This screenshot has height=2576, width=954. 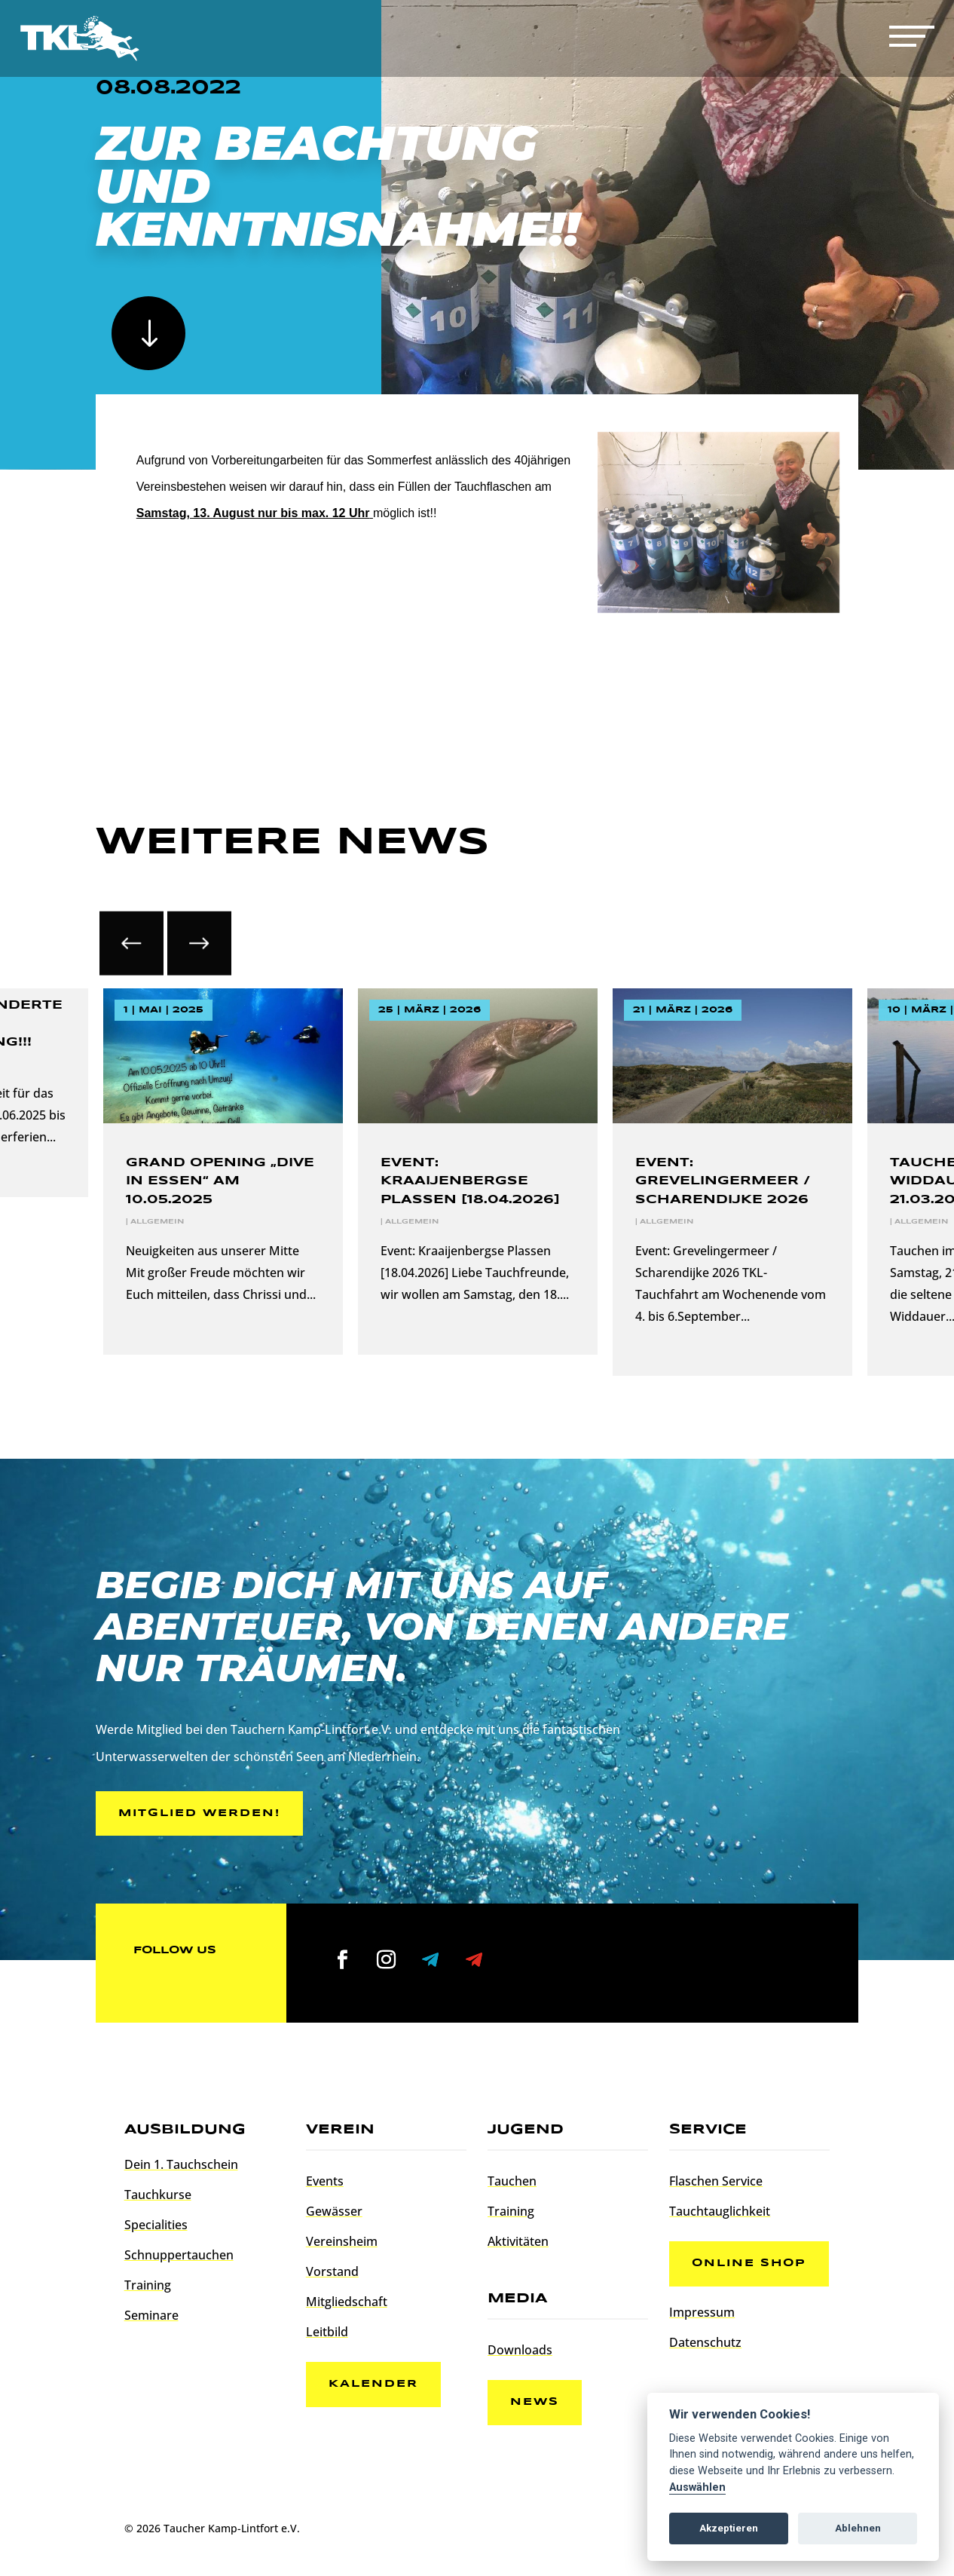 What do you see at coordinates (716, 2181) in the screenshot?
I see `Flaschen Service` at bounding box center [716, 2181].